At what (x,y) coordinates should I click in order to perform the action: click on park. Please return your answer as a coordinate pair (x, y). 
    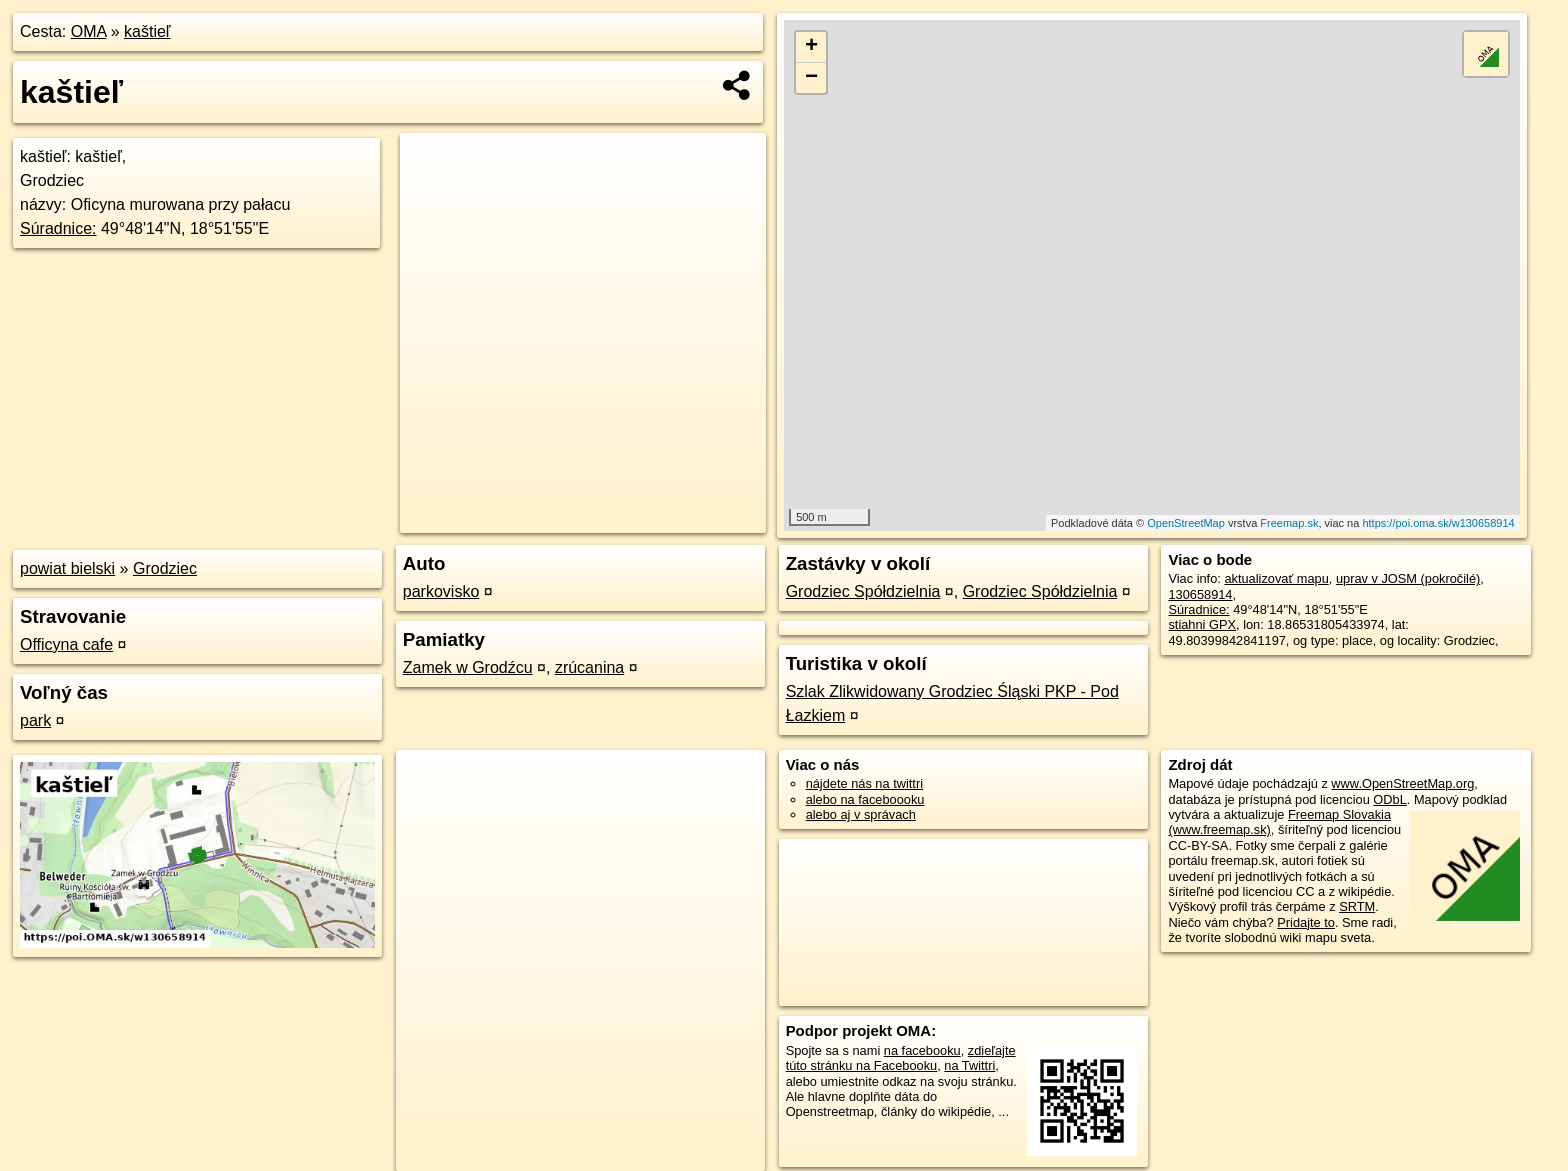
    Looking at the image, I should click on (35, 720).